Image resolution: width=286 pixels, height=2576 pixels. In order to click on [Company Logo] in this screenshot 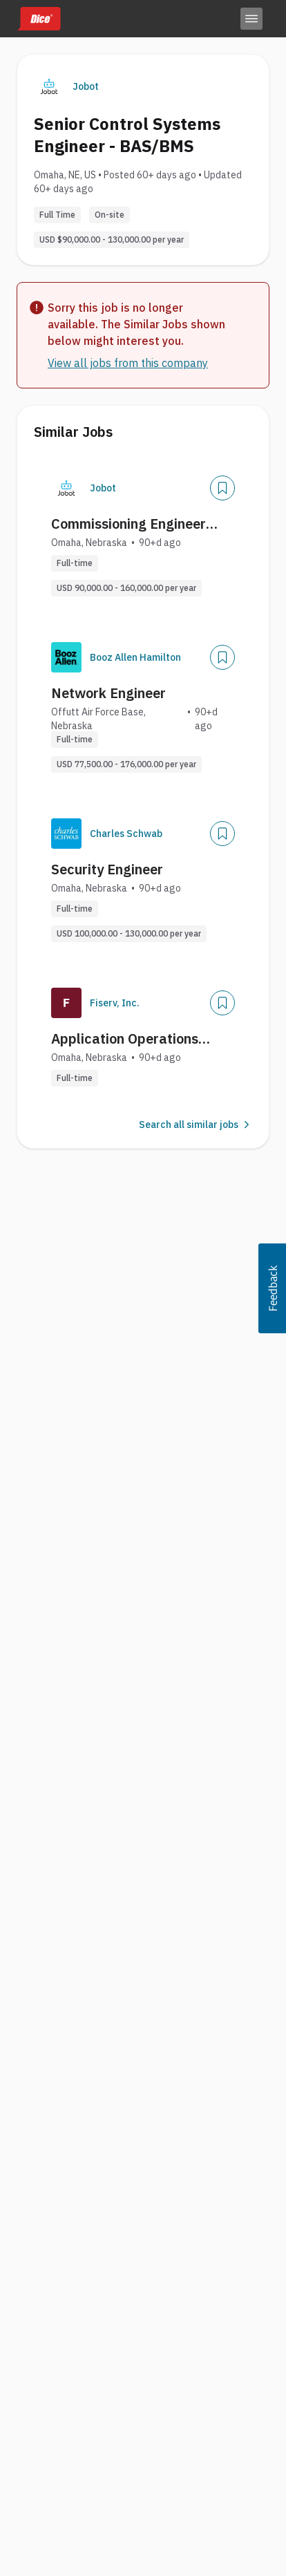, I will do `click(66, 488)`.